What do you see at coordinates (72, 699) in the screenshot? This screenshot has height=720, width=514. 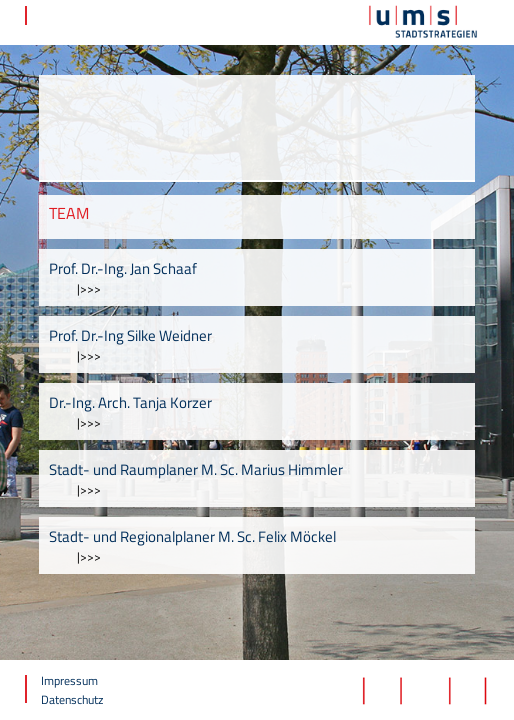 I see `Datenschutz` at bounding box center [72, 699].